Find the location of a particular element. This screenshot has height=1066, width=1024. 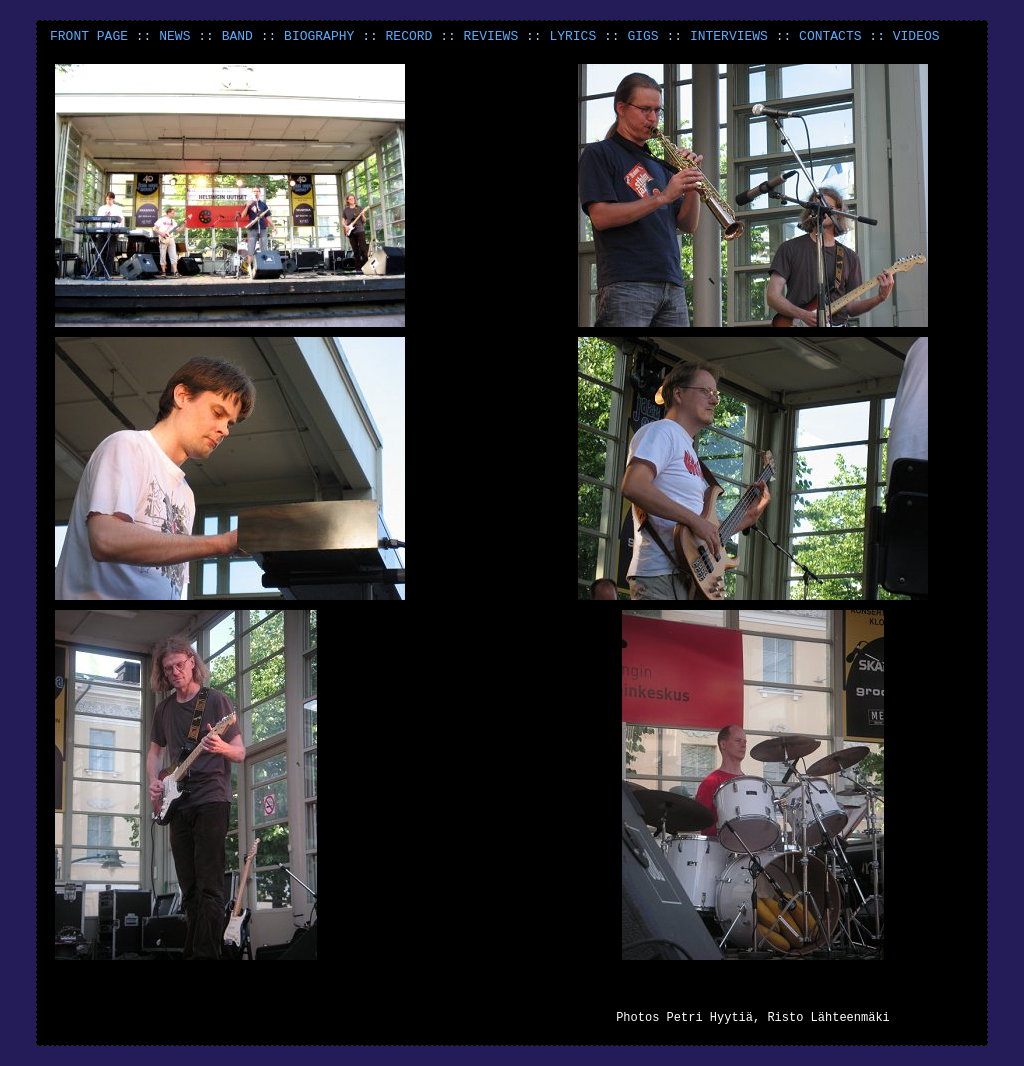

BAND is located at coordinates (237, 36).